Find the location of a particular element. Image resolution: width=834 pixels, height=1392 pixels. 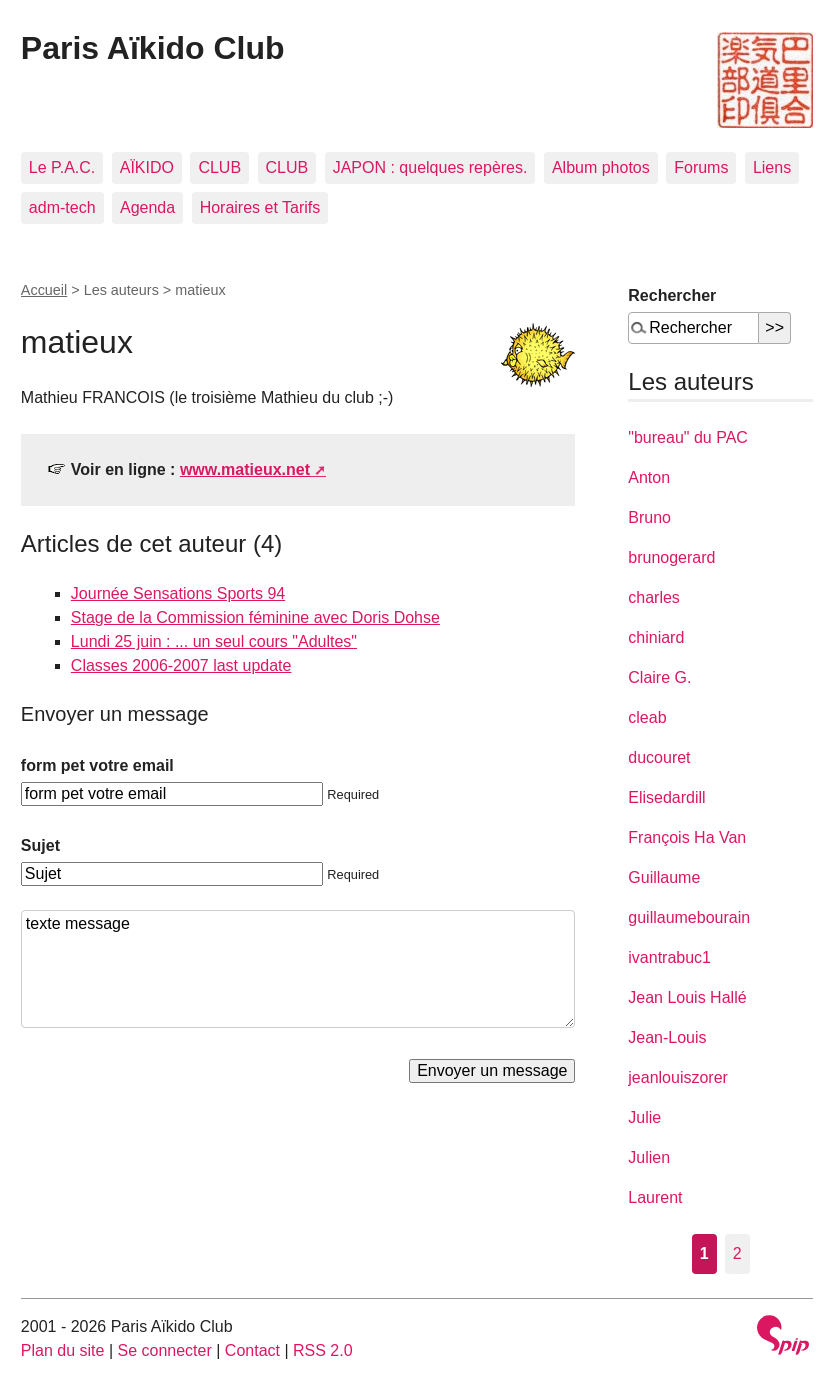

Forums is located at coordinates (701, 167).